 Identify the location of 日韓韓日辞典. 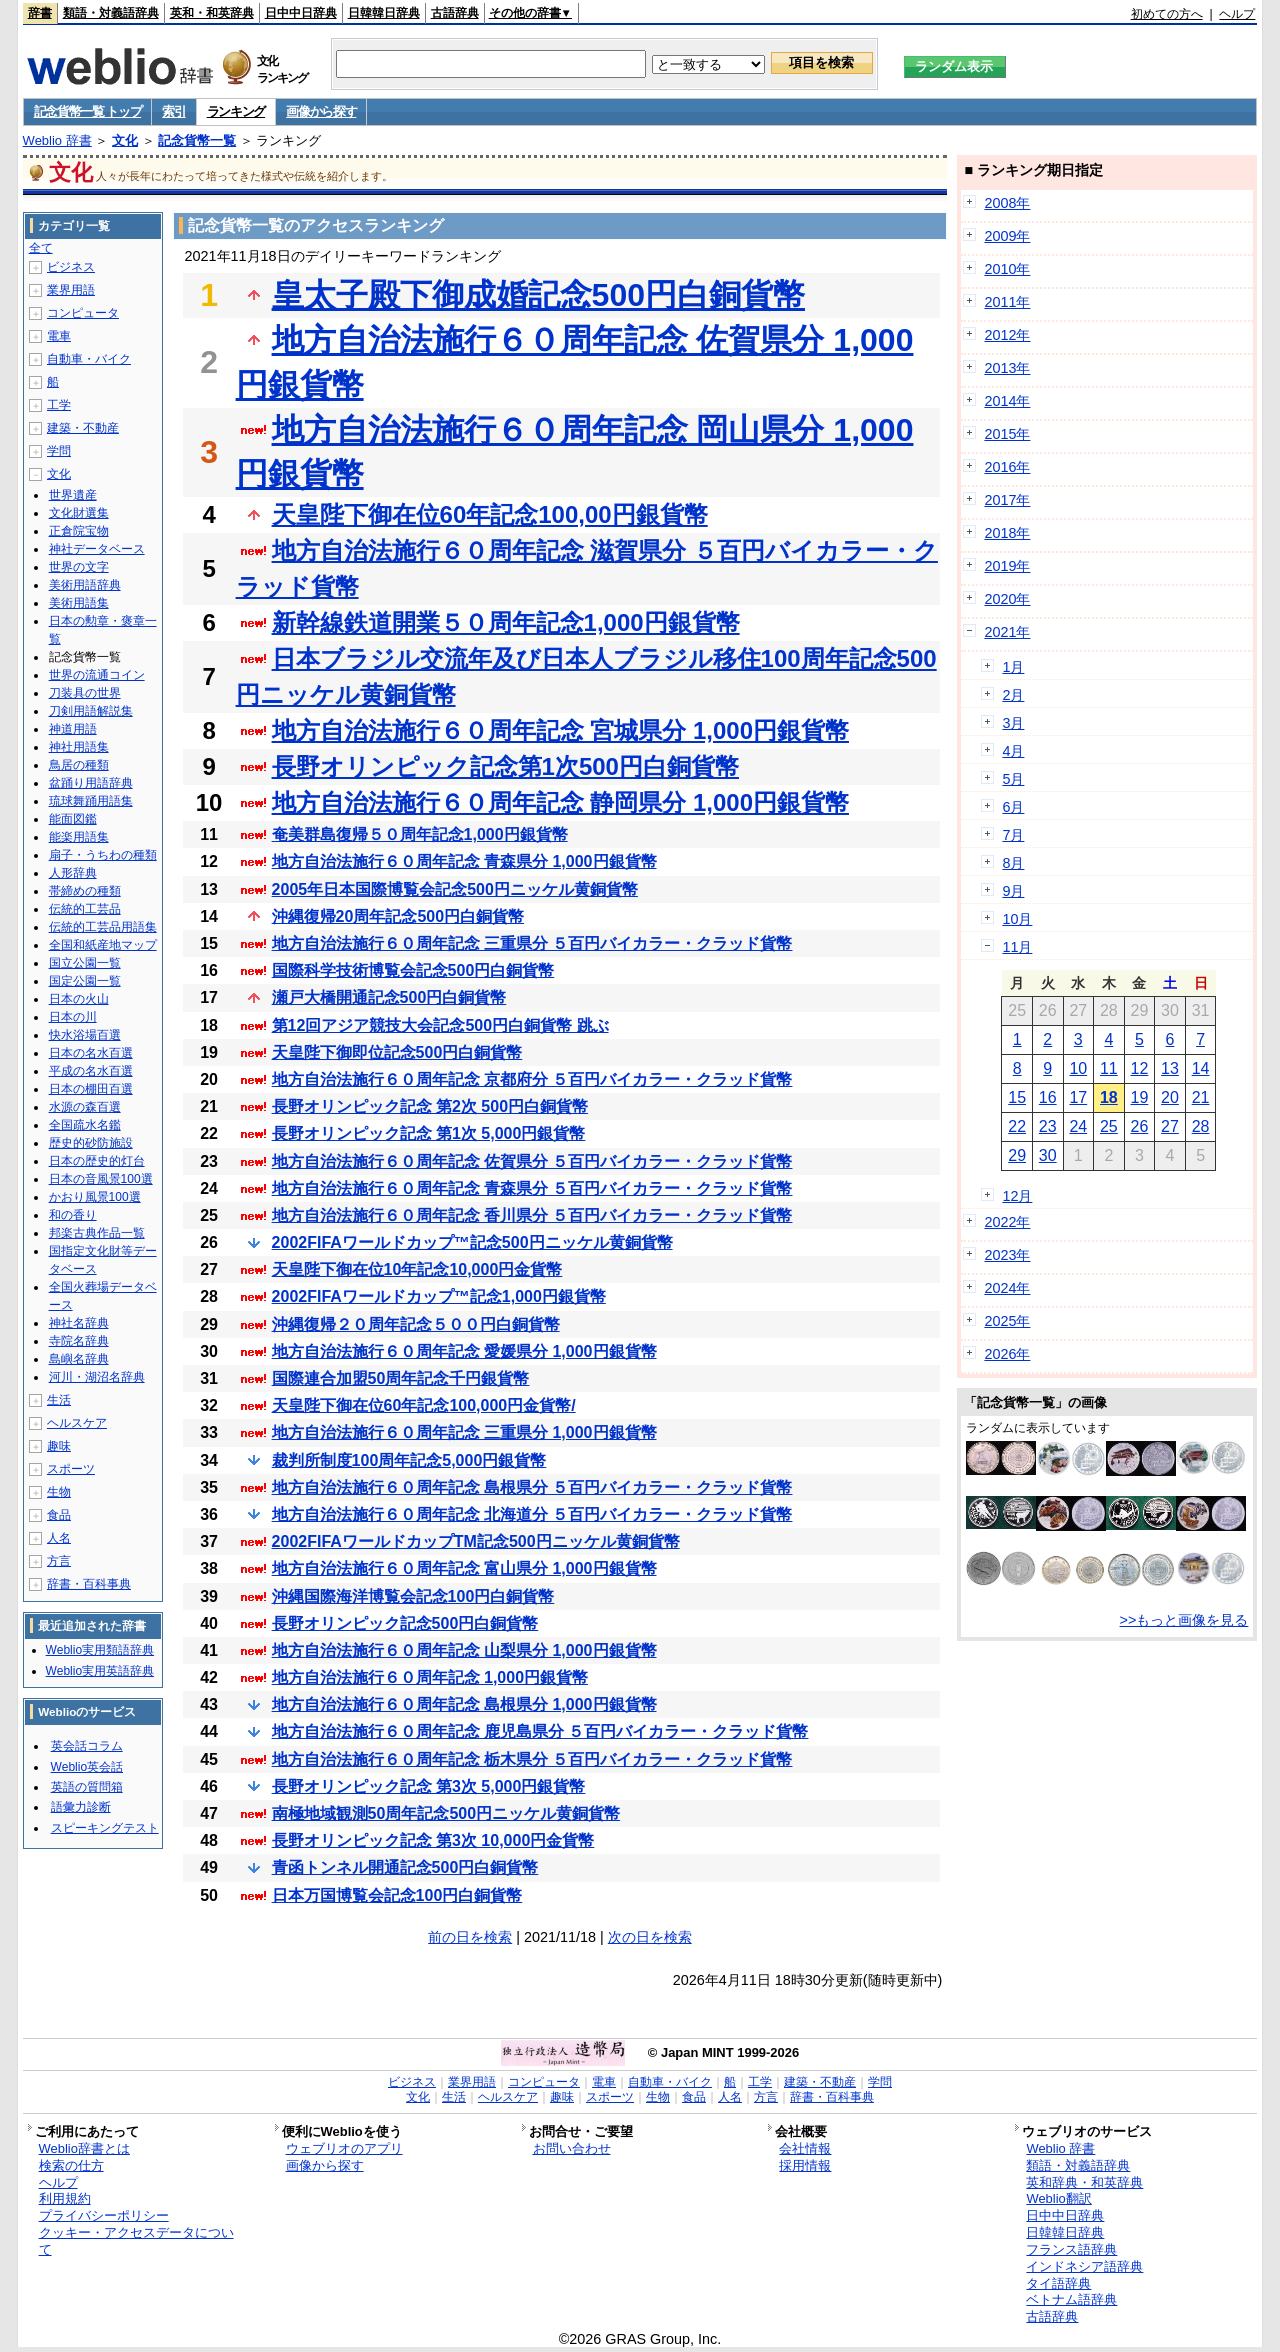
(384, 13).